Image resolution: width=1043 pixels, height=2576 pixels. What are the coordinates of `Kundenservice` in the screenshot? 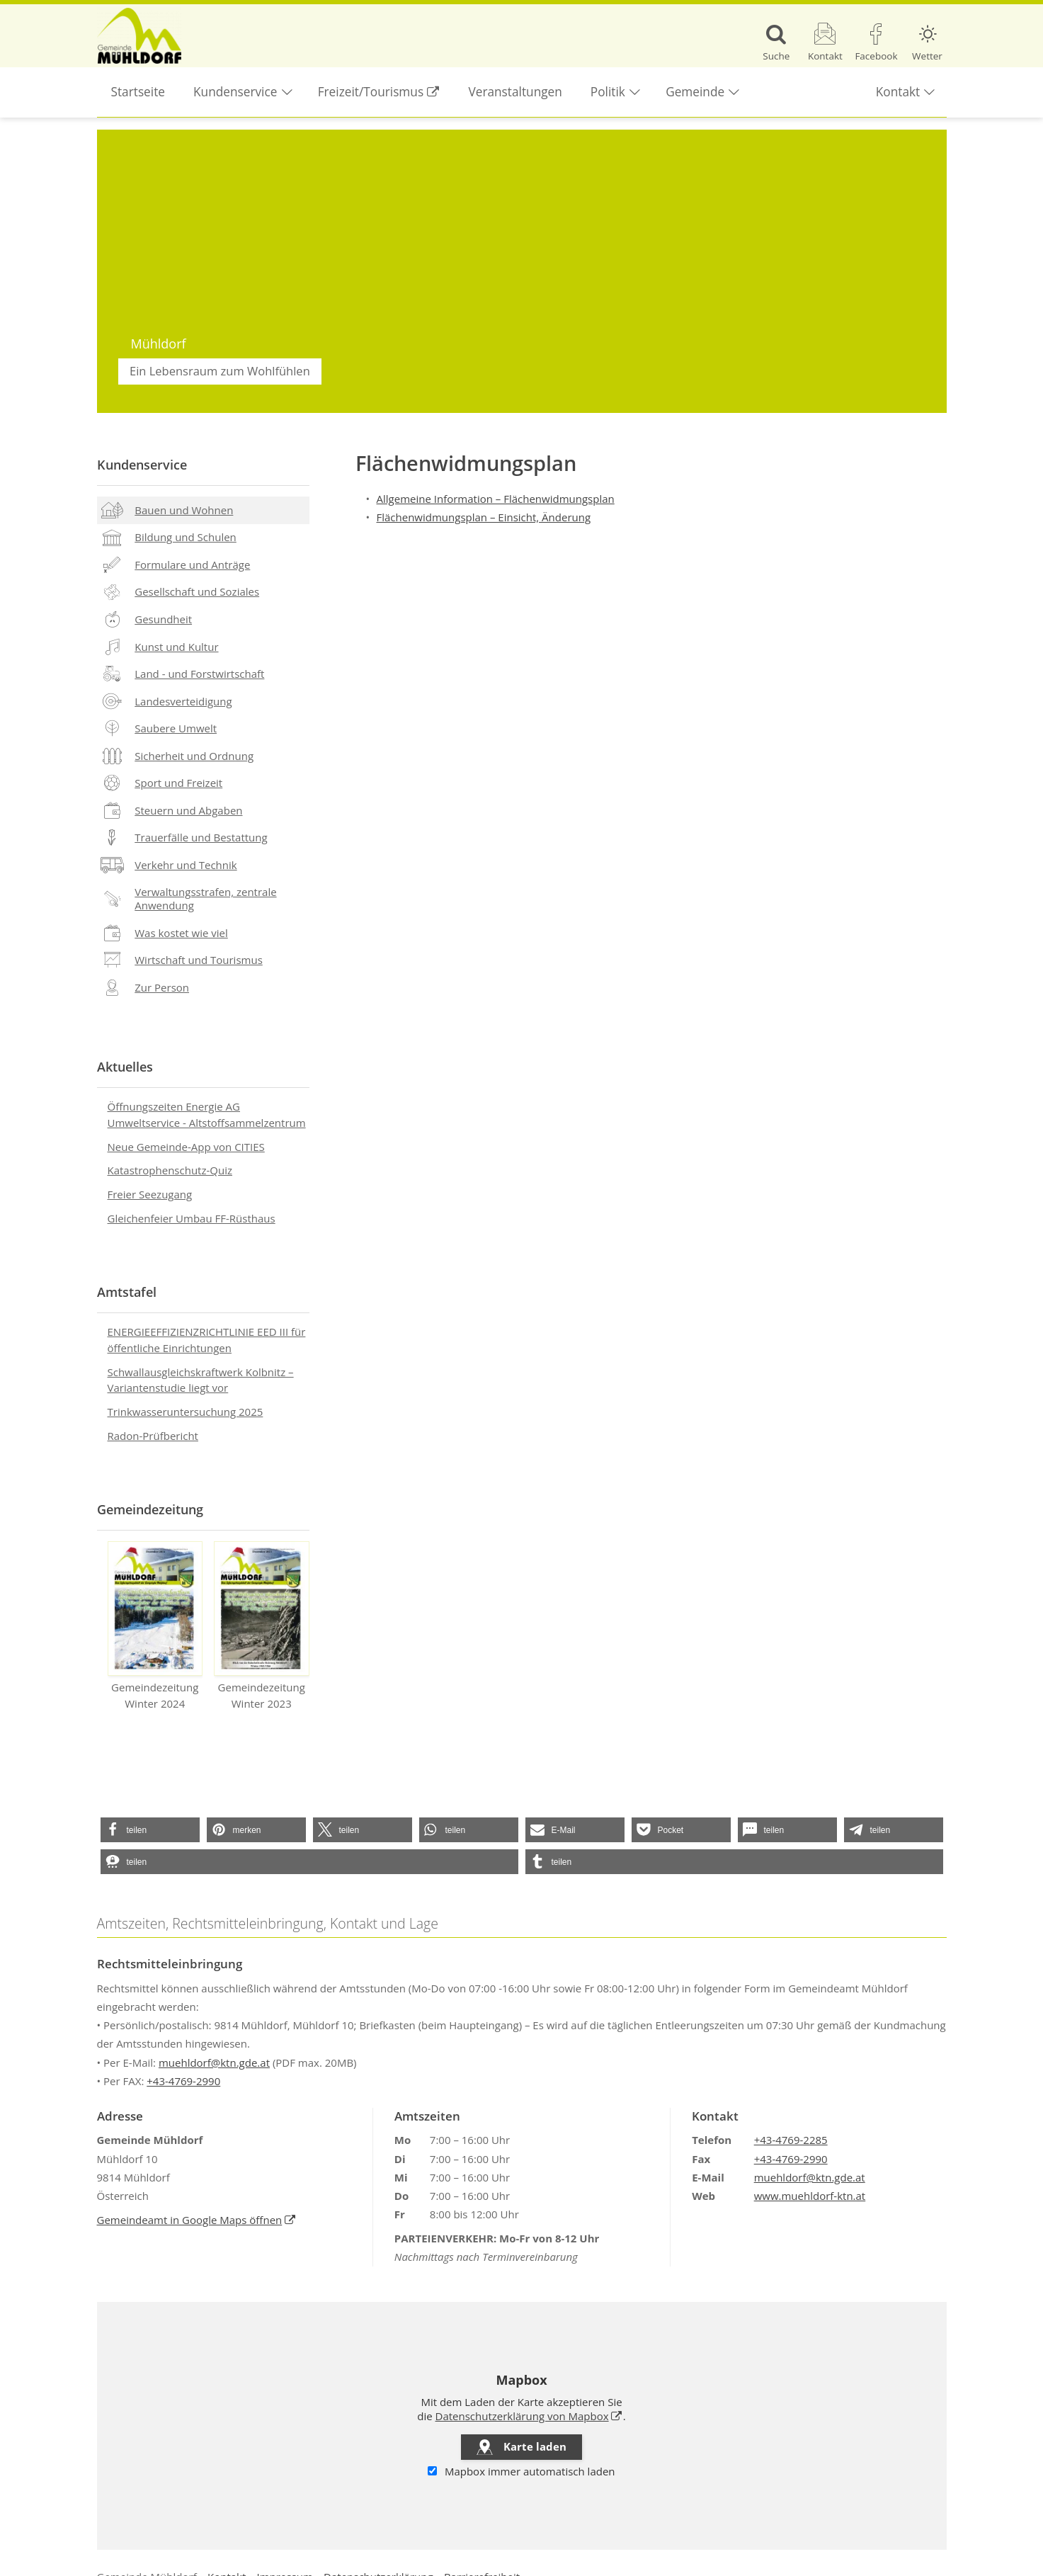 It's located at (142, 464).